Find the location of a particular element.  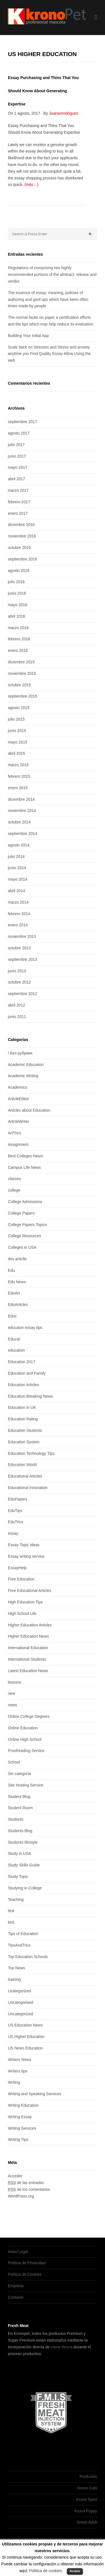

abril 2012 is located at coordinates (16, 1005).